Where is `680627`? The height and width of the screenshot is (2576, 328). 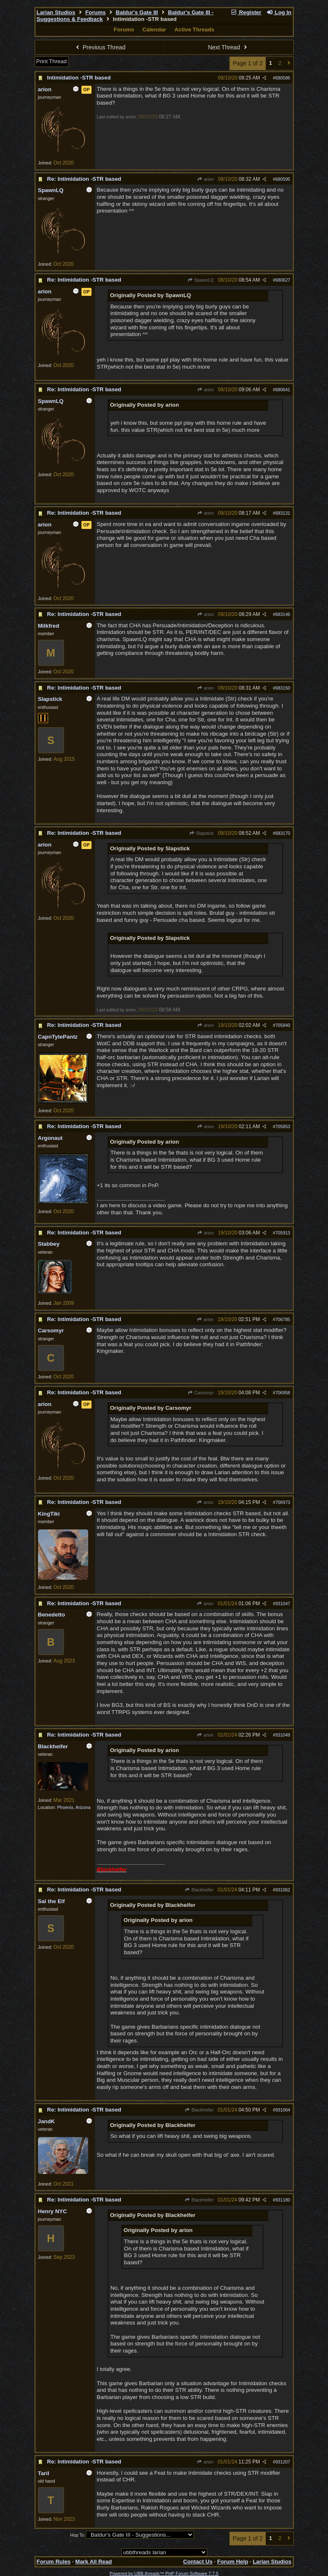
680627 is located at coordinates (282, 279).